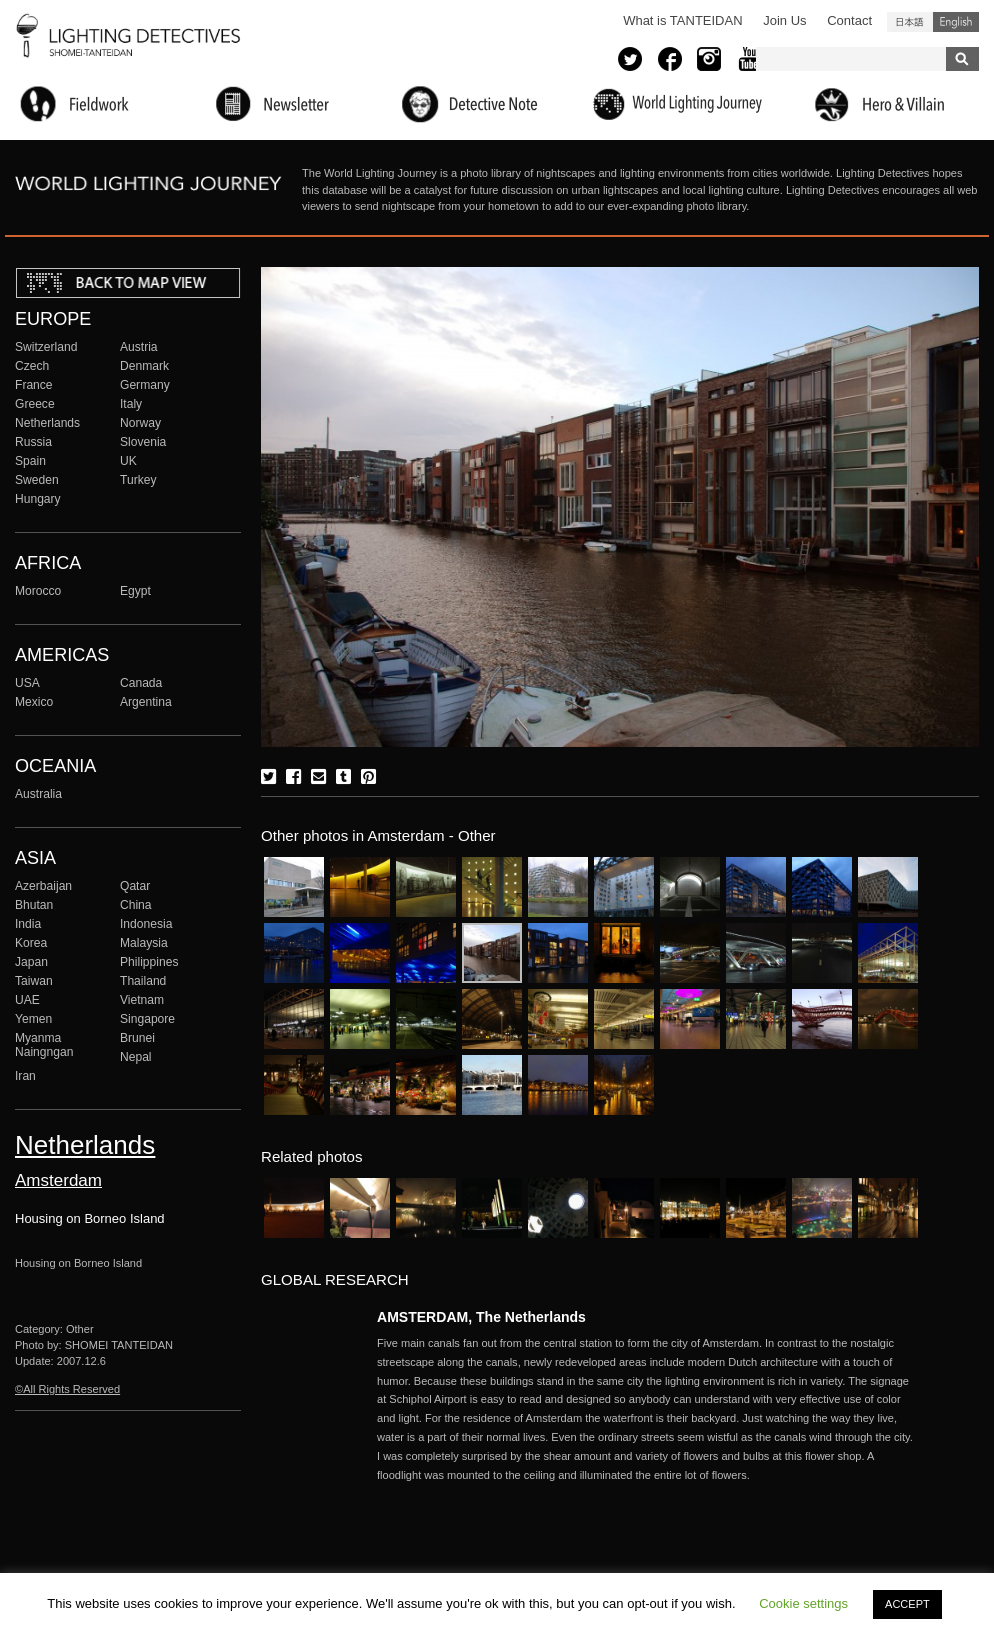  I want to click on Myanma Naingngan, so click(44, 1045).